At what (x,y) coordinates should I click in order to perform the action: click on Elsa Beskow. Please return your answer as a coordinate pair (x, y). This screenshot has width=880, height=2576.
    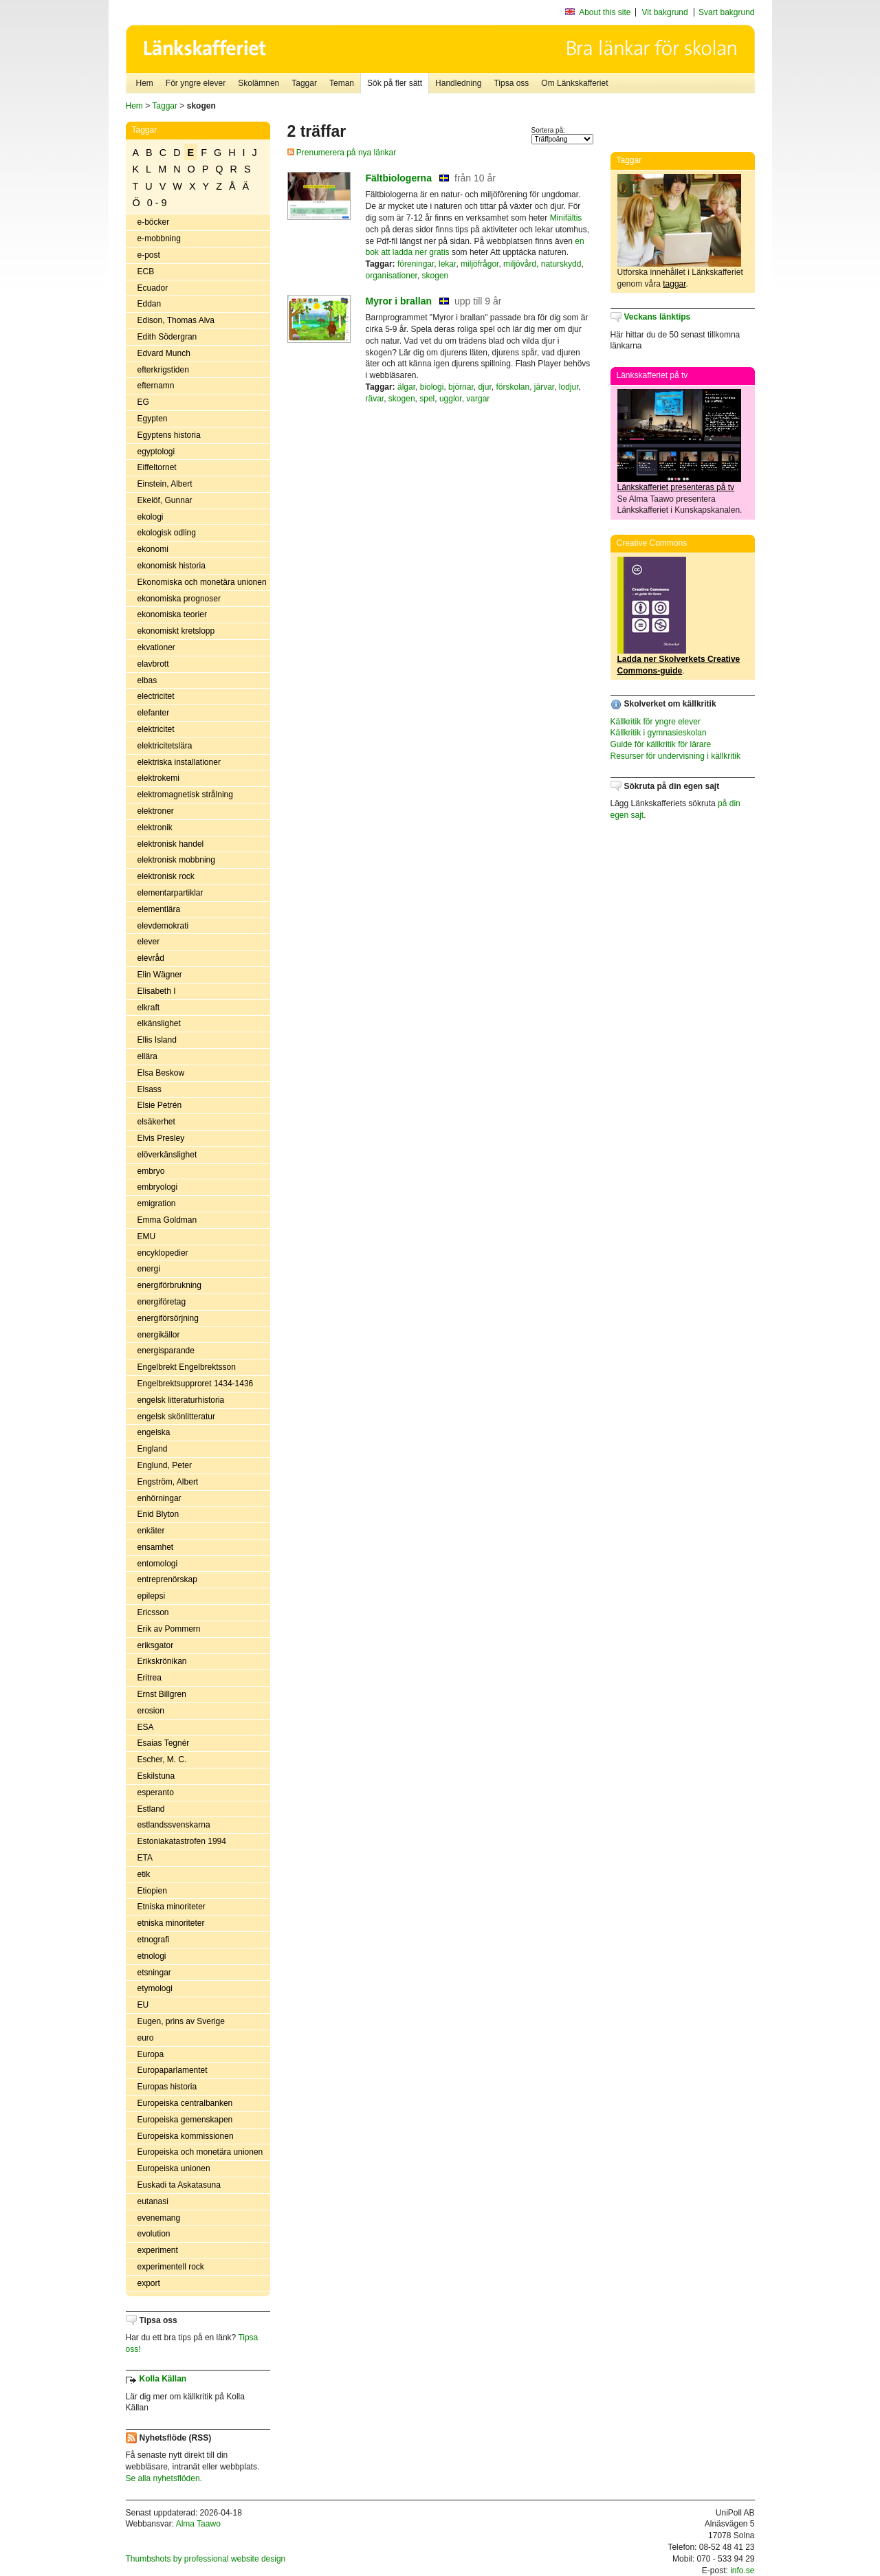
    Looking at the image, I should click on (161, 1073).